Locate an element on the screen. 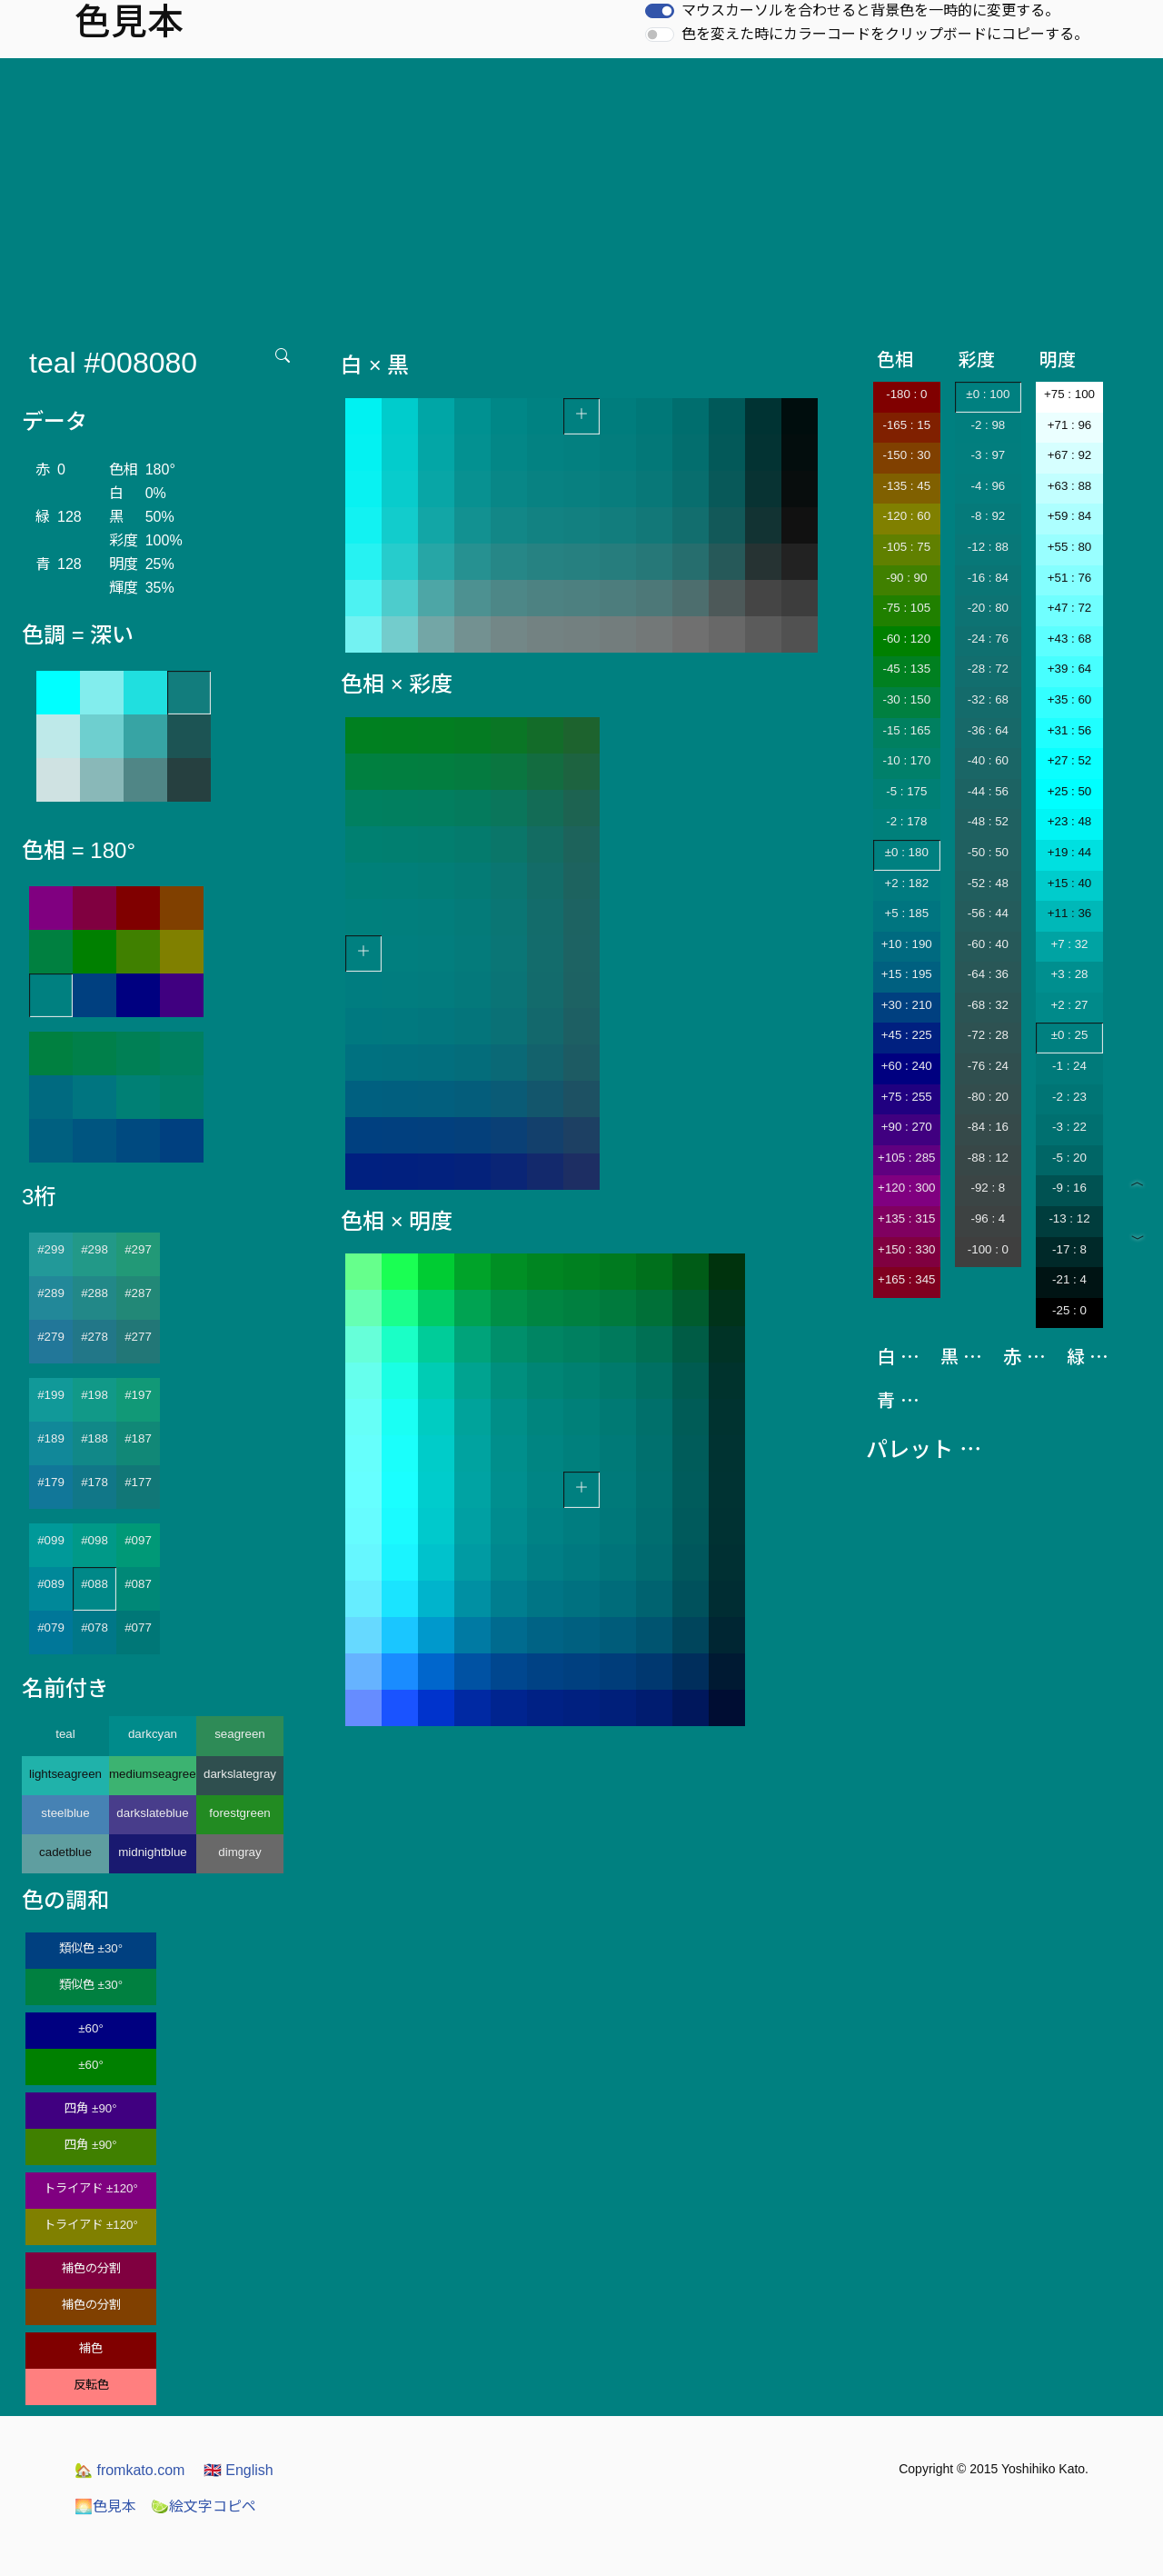 This screenshot has height=2576, width=1163. -180 : 0 is located at coordinates (906, 394).